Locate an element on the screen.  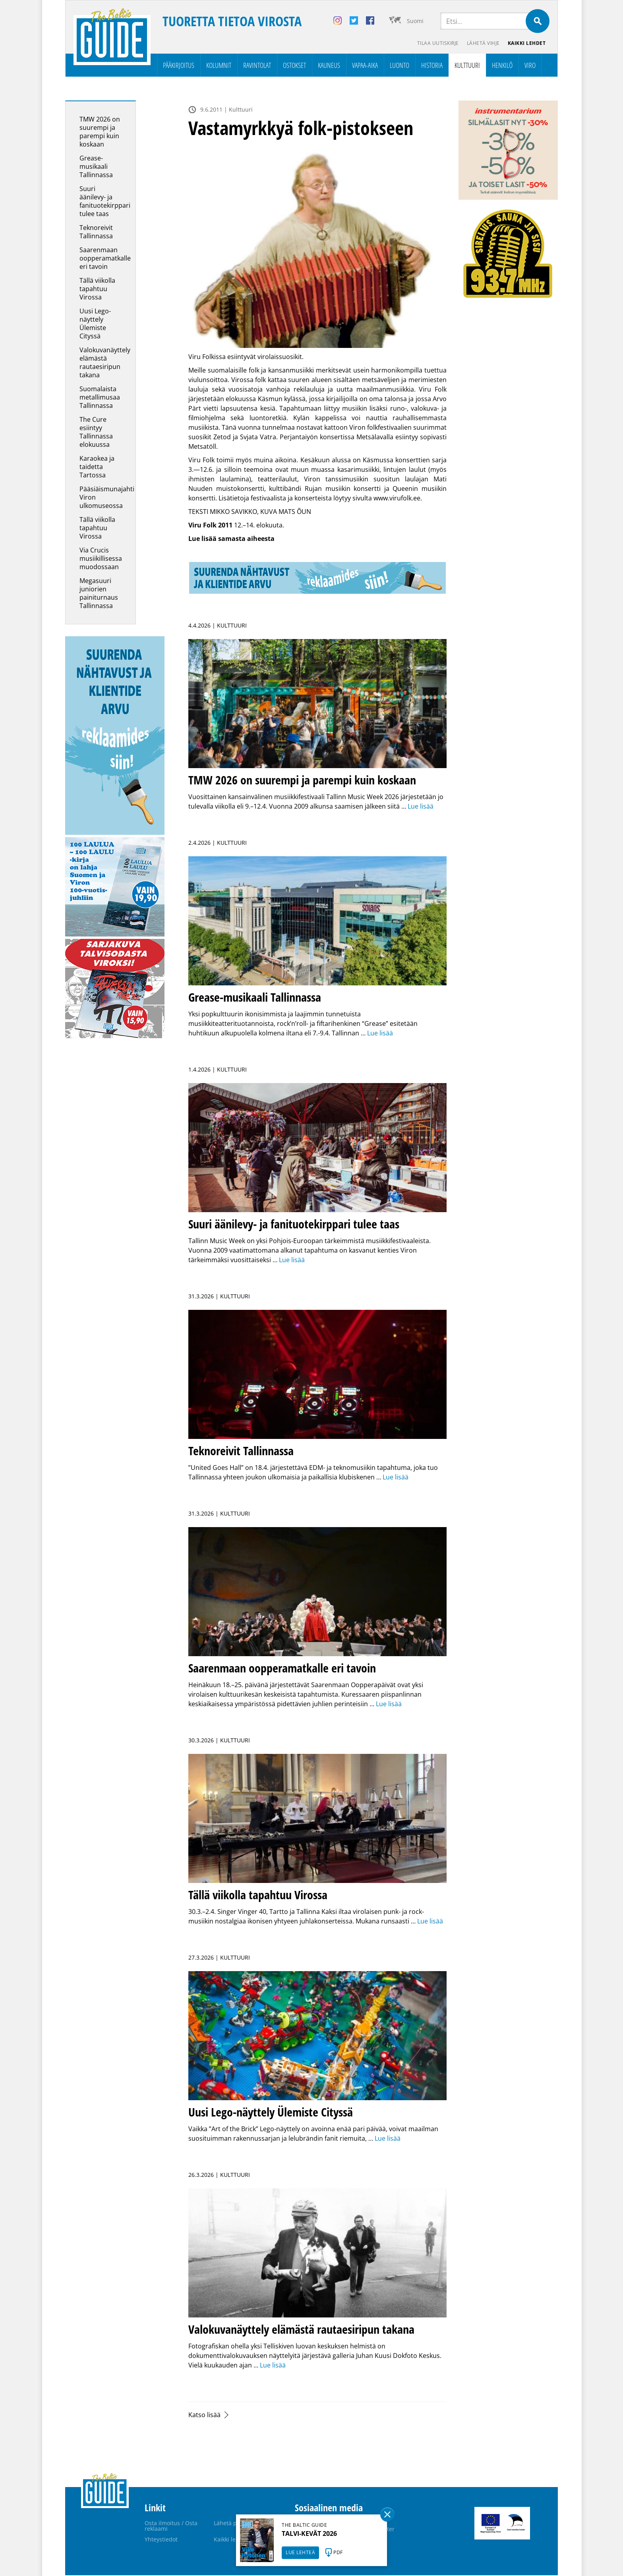
Karaokea ja taidetta Tartossa is located at coordinates (96, 467).